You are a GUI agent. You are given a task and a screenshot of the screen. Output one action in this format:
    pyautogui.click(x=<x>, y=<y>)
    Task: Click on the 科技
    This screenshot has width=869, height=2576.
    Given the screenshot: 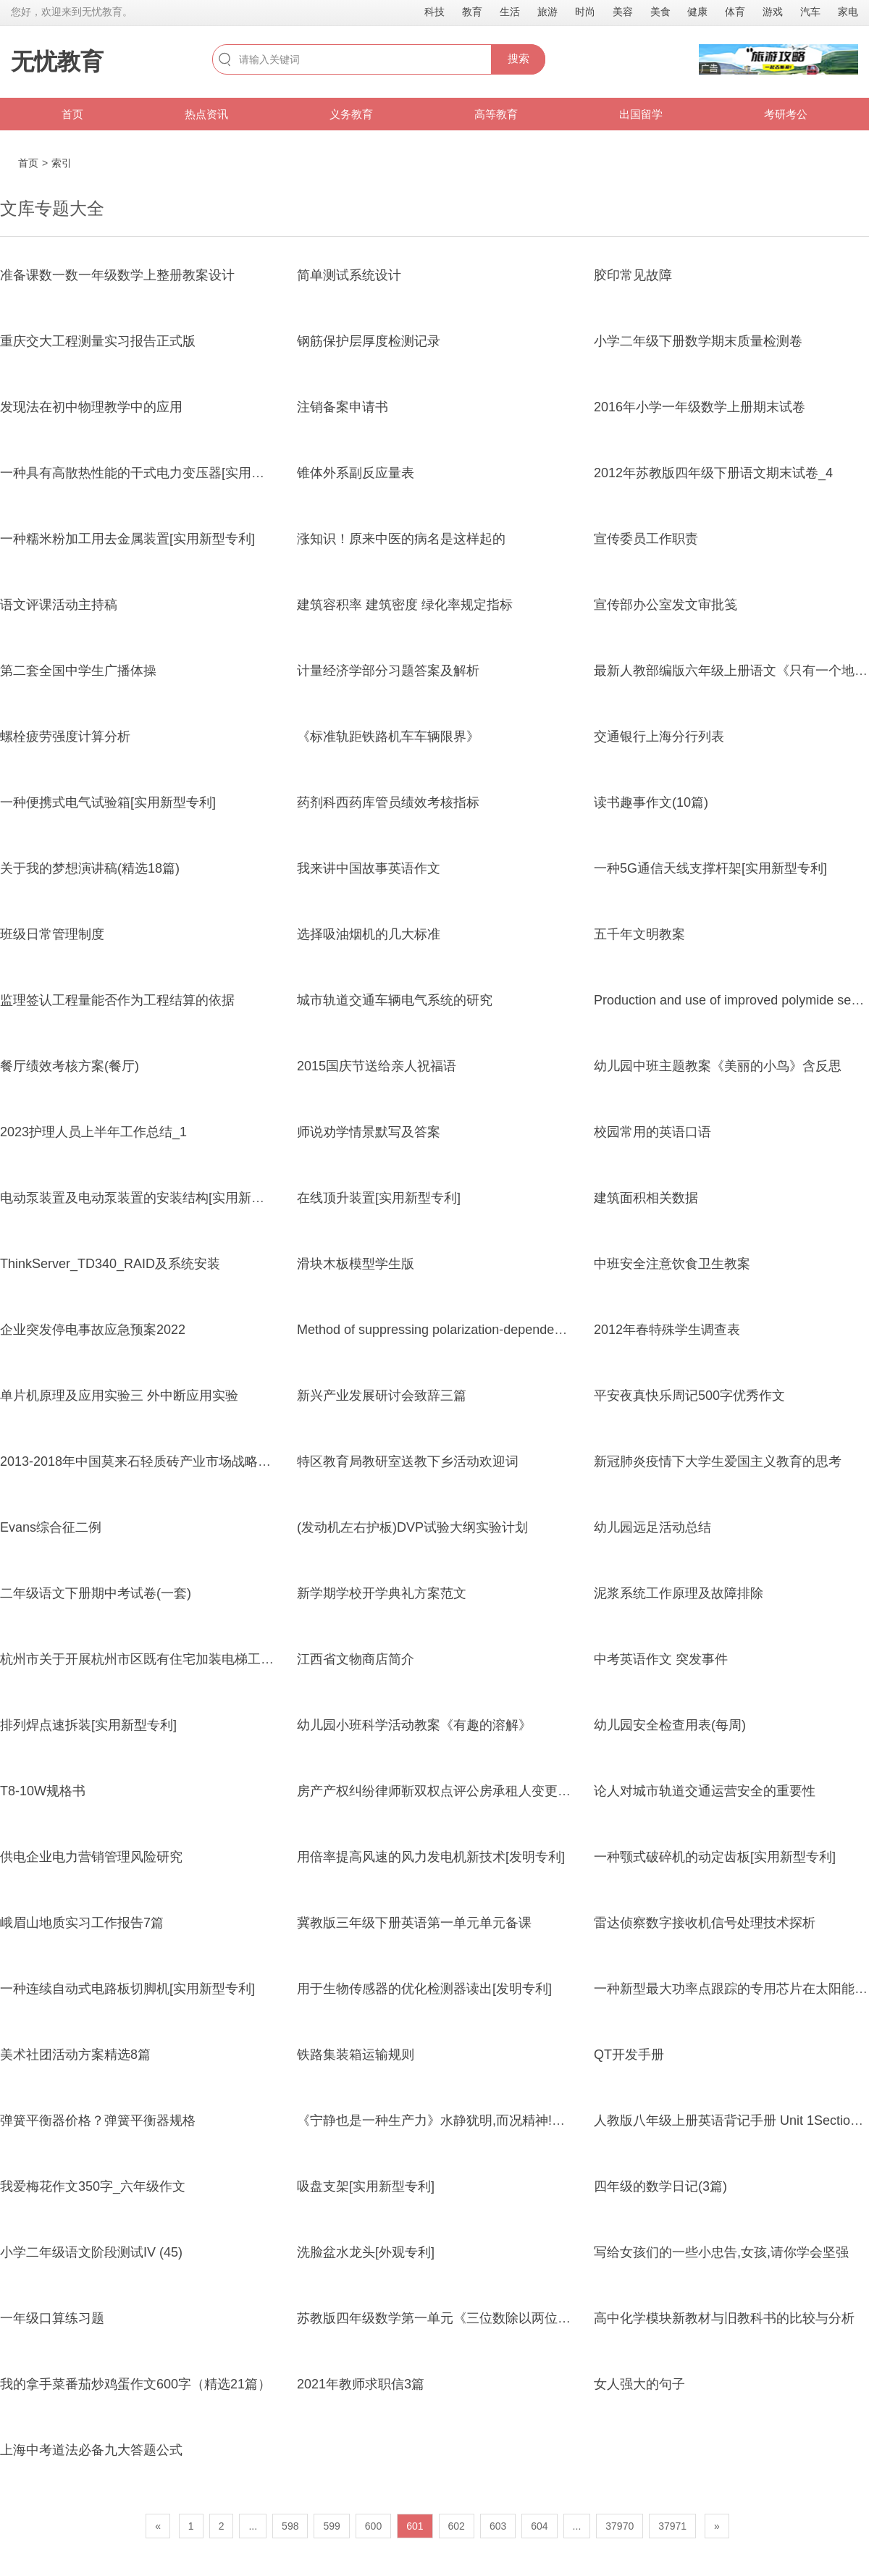 What is the action you would take?
    pyautogui.click(x=434, y=11)
    